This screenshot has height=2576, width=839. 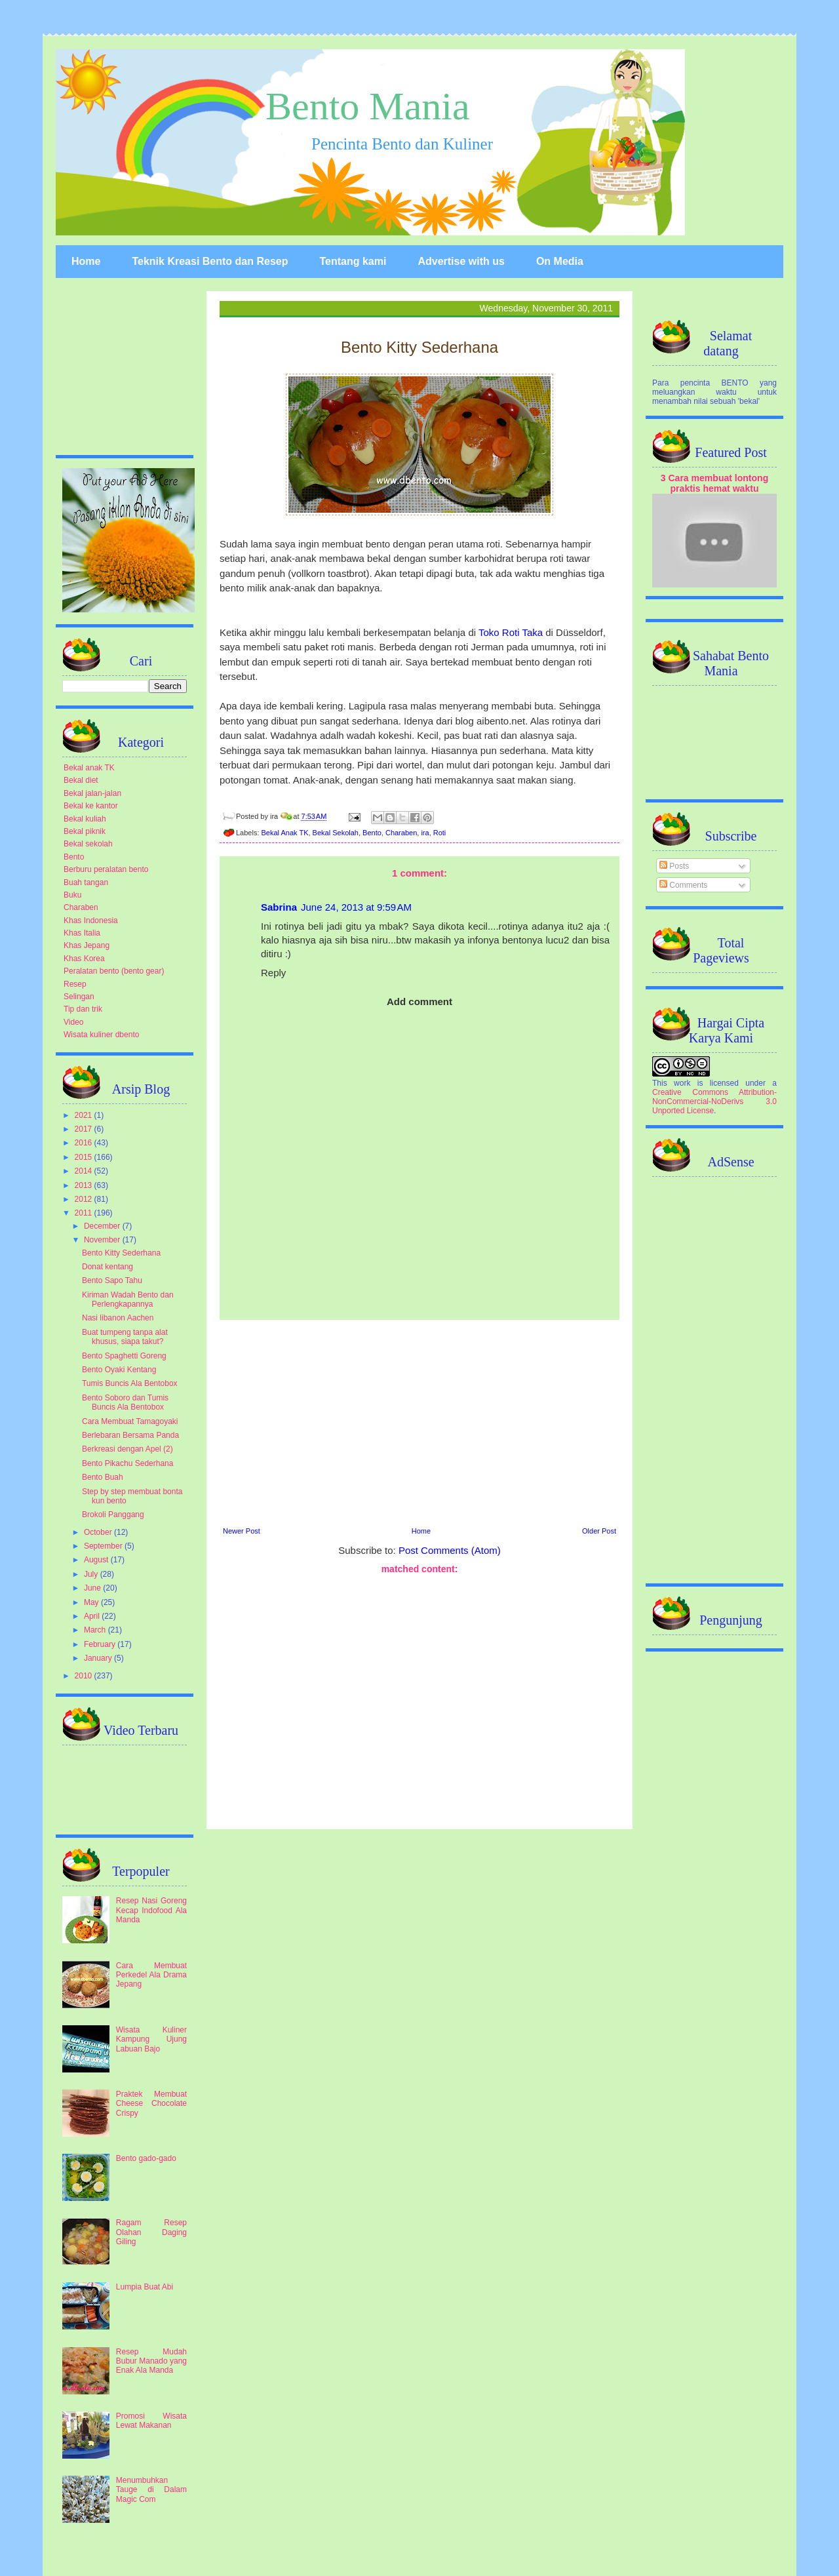 I want to click on Peralatan bento (bento gear), so click(x=114, y=971).